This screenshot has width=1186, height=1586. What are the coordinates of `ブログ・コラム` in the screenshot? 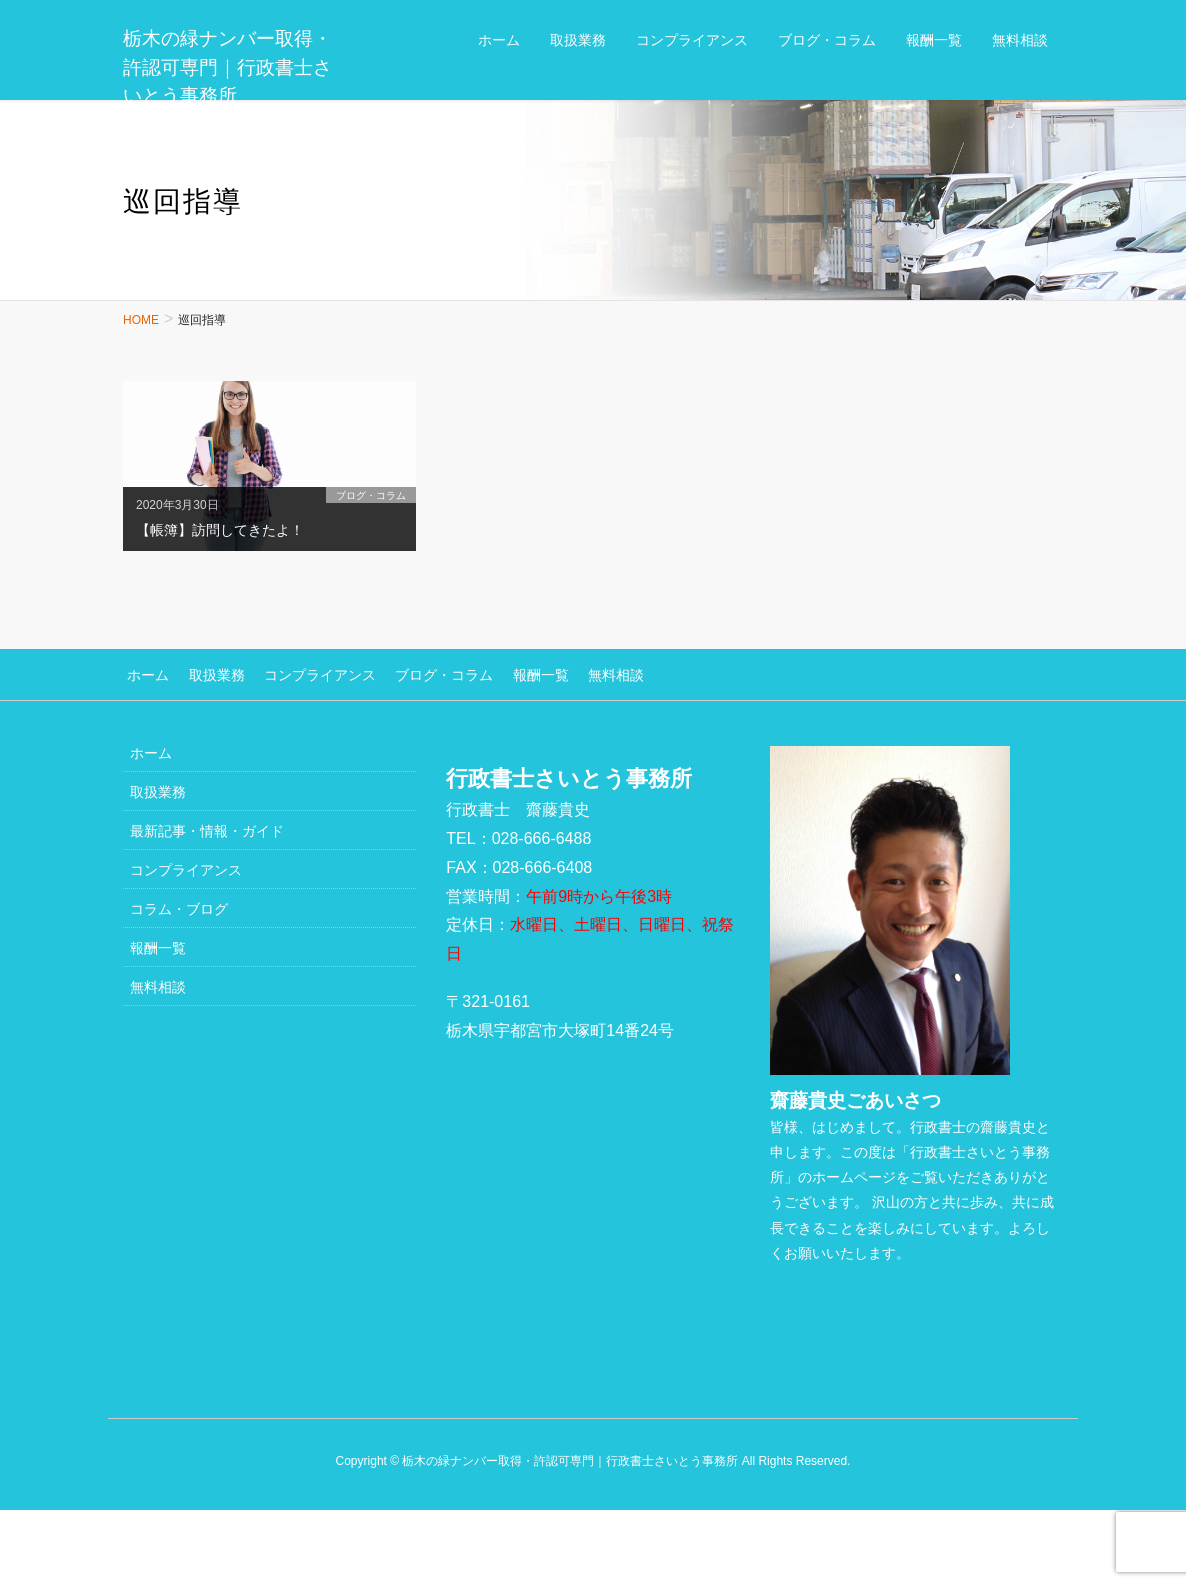 It's located at (427, 673).